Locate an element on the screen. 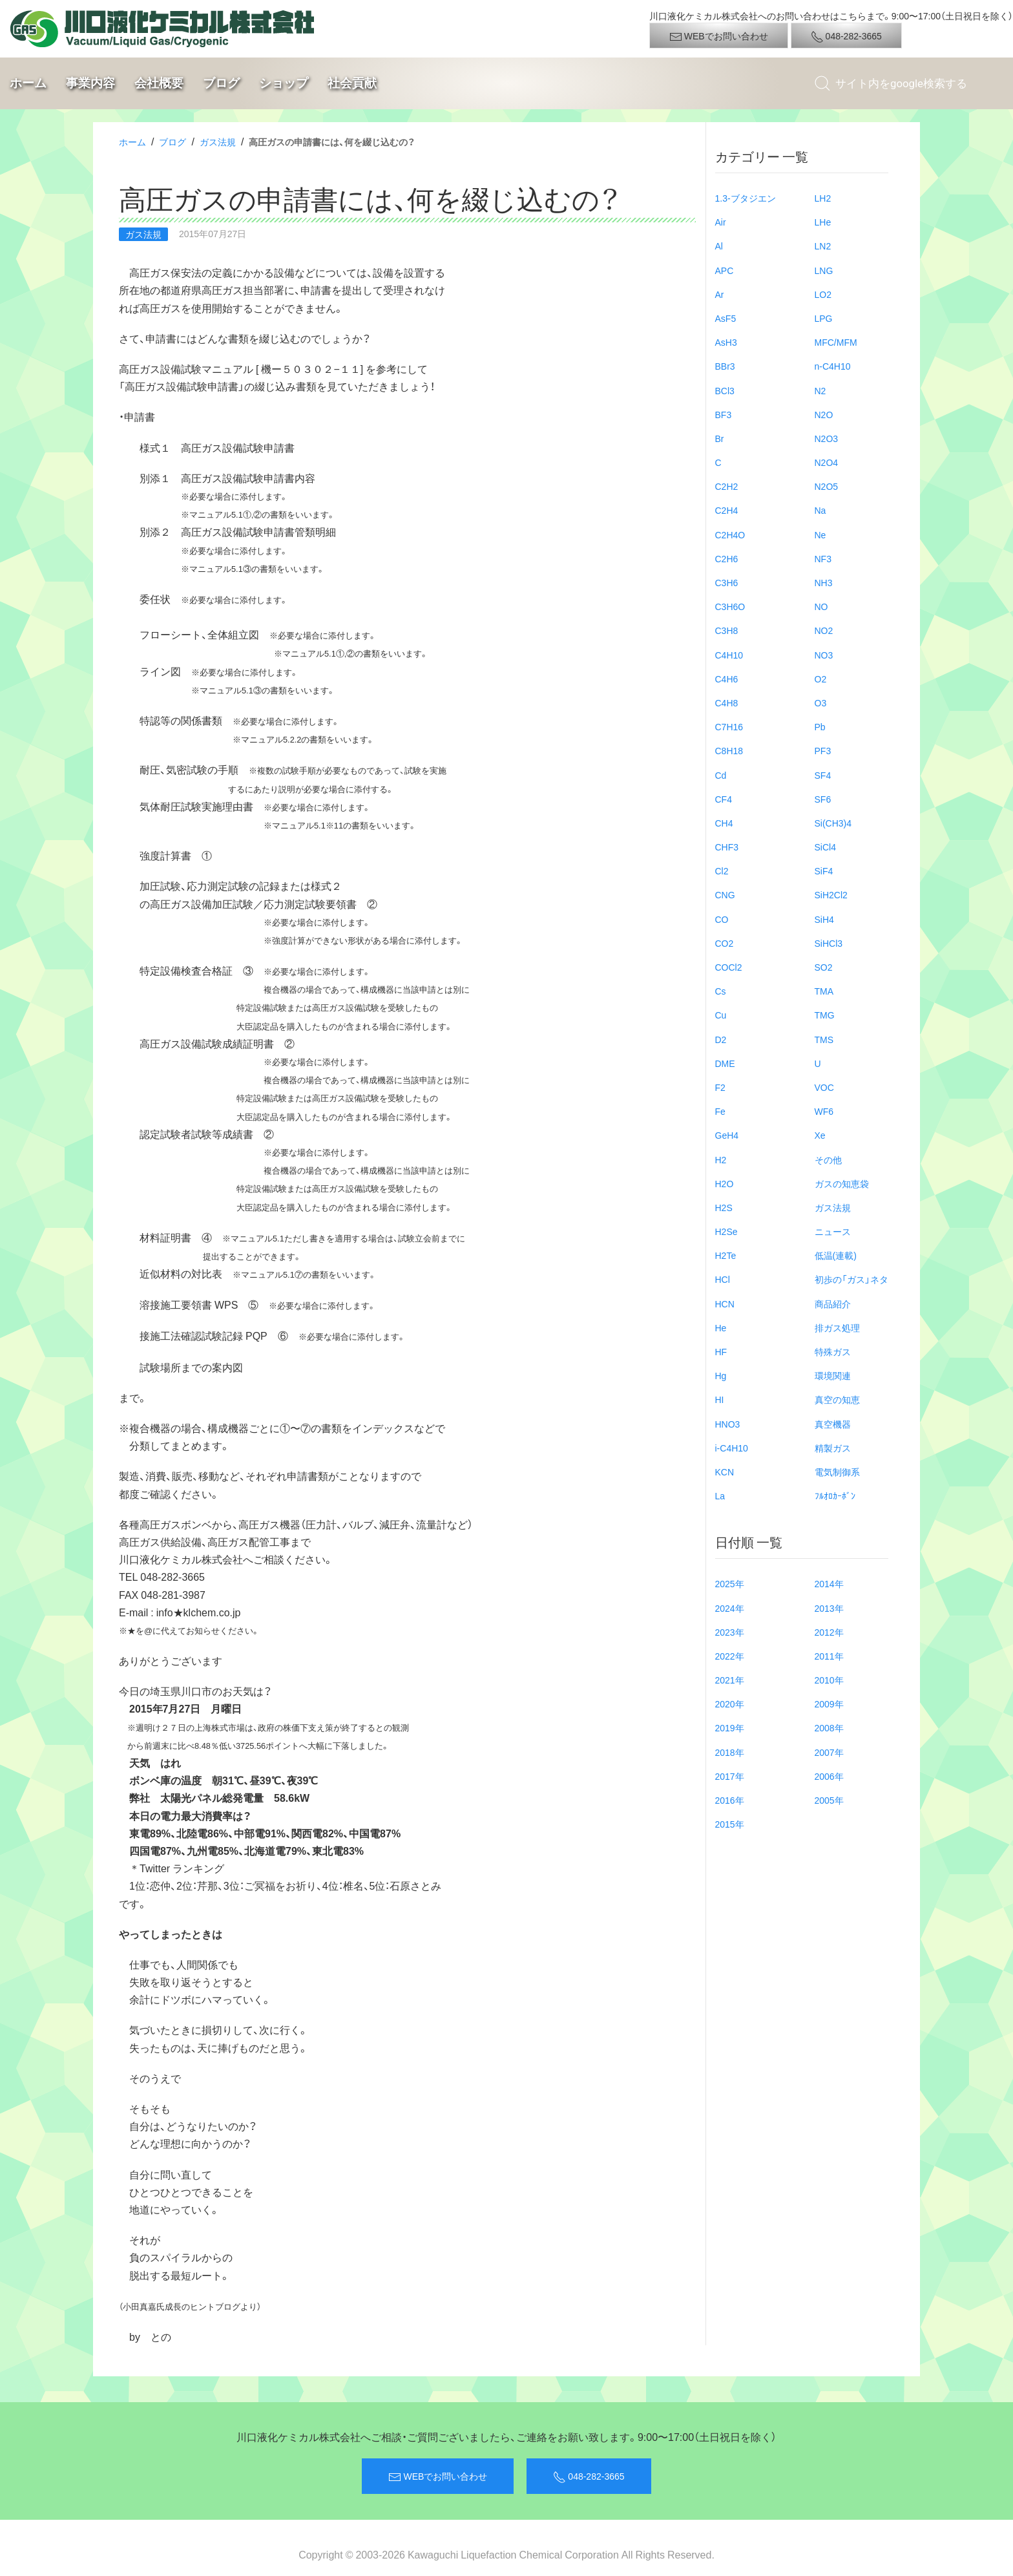 The width and height of the screenshot is (1013, 2576). H2Se is located at coordinates (726, 1231).